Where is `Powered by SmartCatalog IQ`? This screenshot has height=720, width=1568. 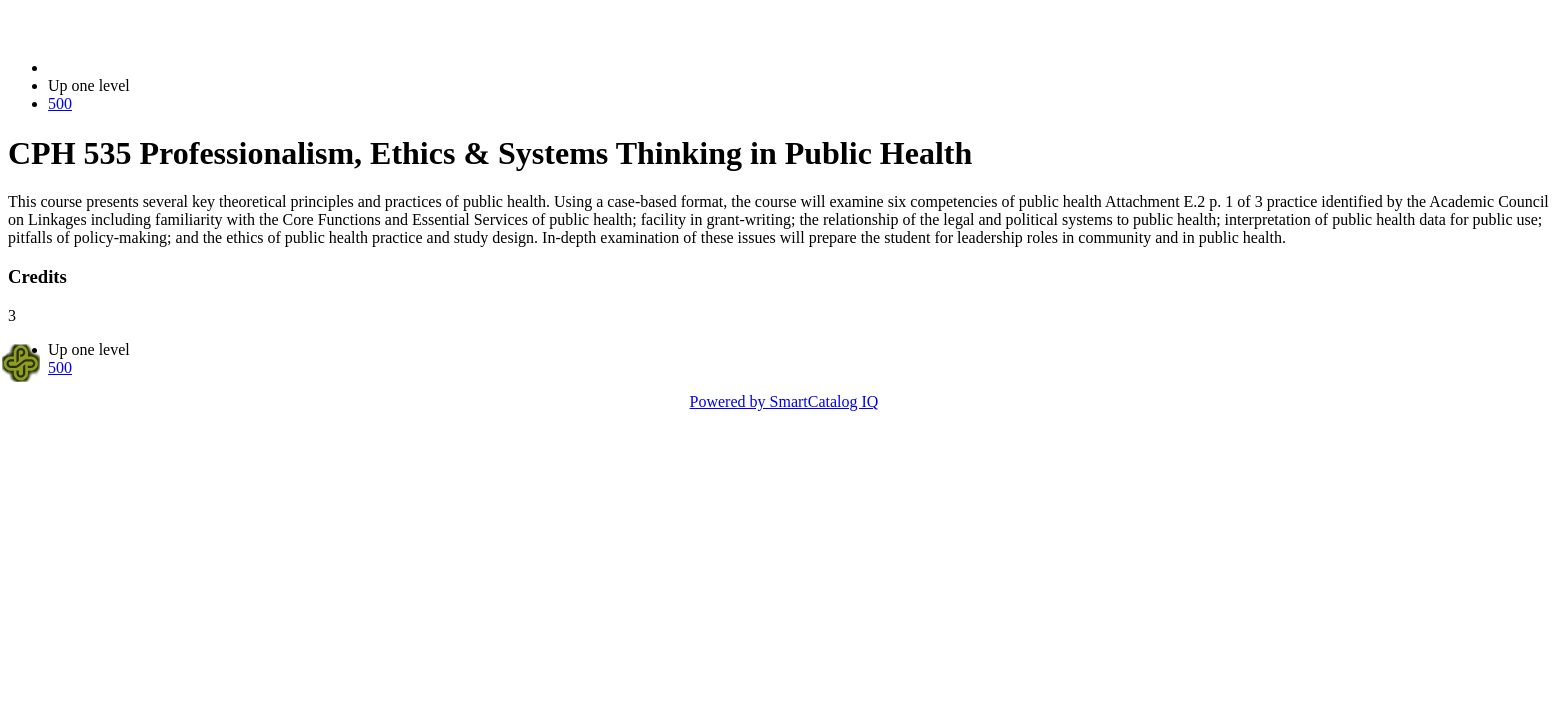 Powered by SmartCatalog IQ is located at coordinates (784, 401).